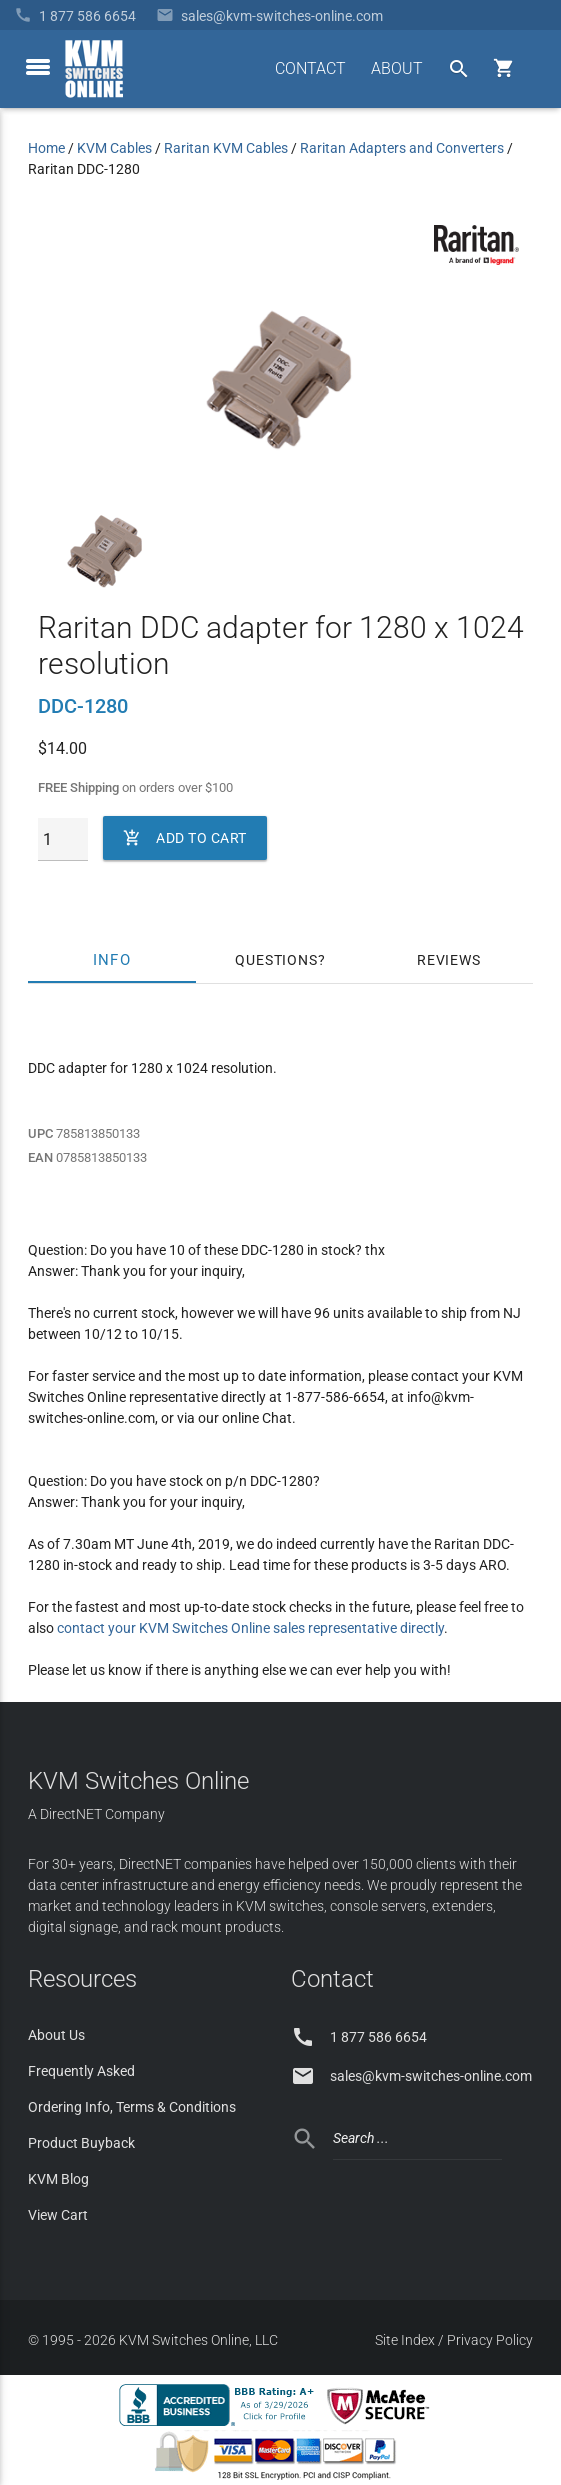 This screenshot has width=561, height=2485. What do you see at coordinates (397, 68) in the screenshot?
I see `ABOUT` at bounding box center [397, 68].